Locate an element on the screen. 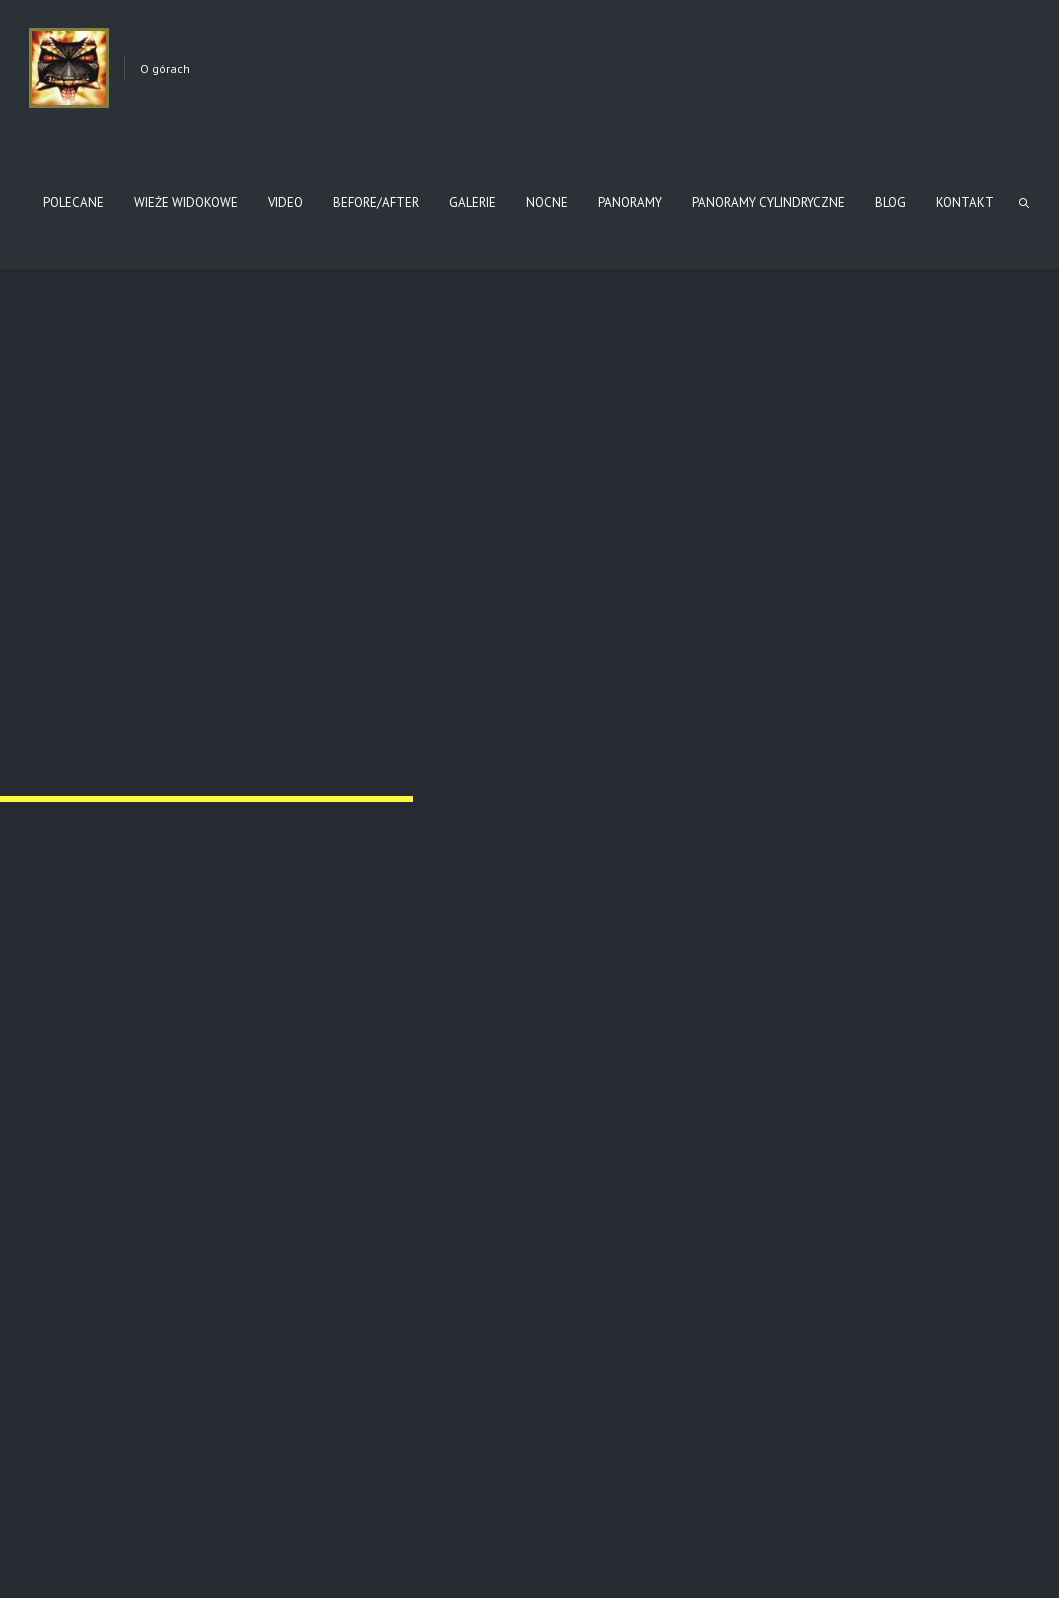 This screenshot has width=1059, height=1598. Nr 60 Magura is located at coordinates (71, 1206).